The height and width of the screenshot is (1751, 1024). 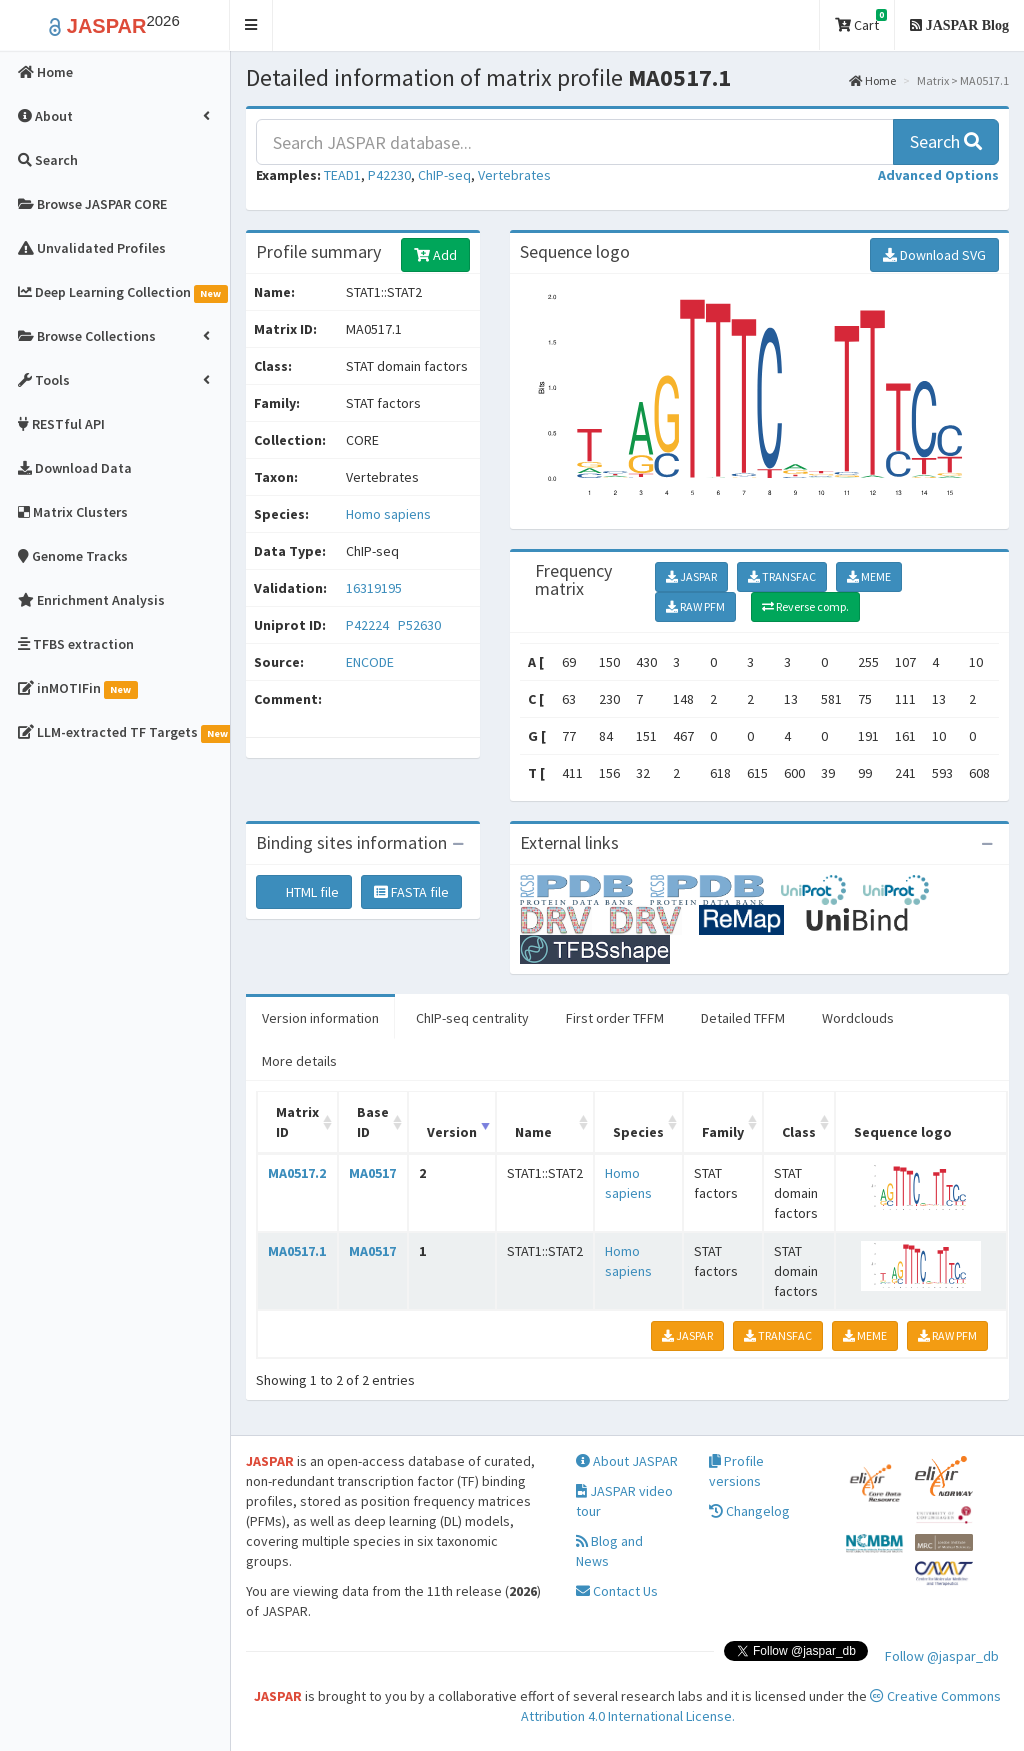 What do you see at coordinates (638, 1132) in the screenshot?
I see `Species [Species: activate to sort column ascending]` at bounding box center [638, 1132].